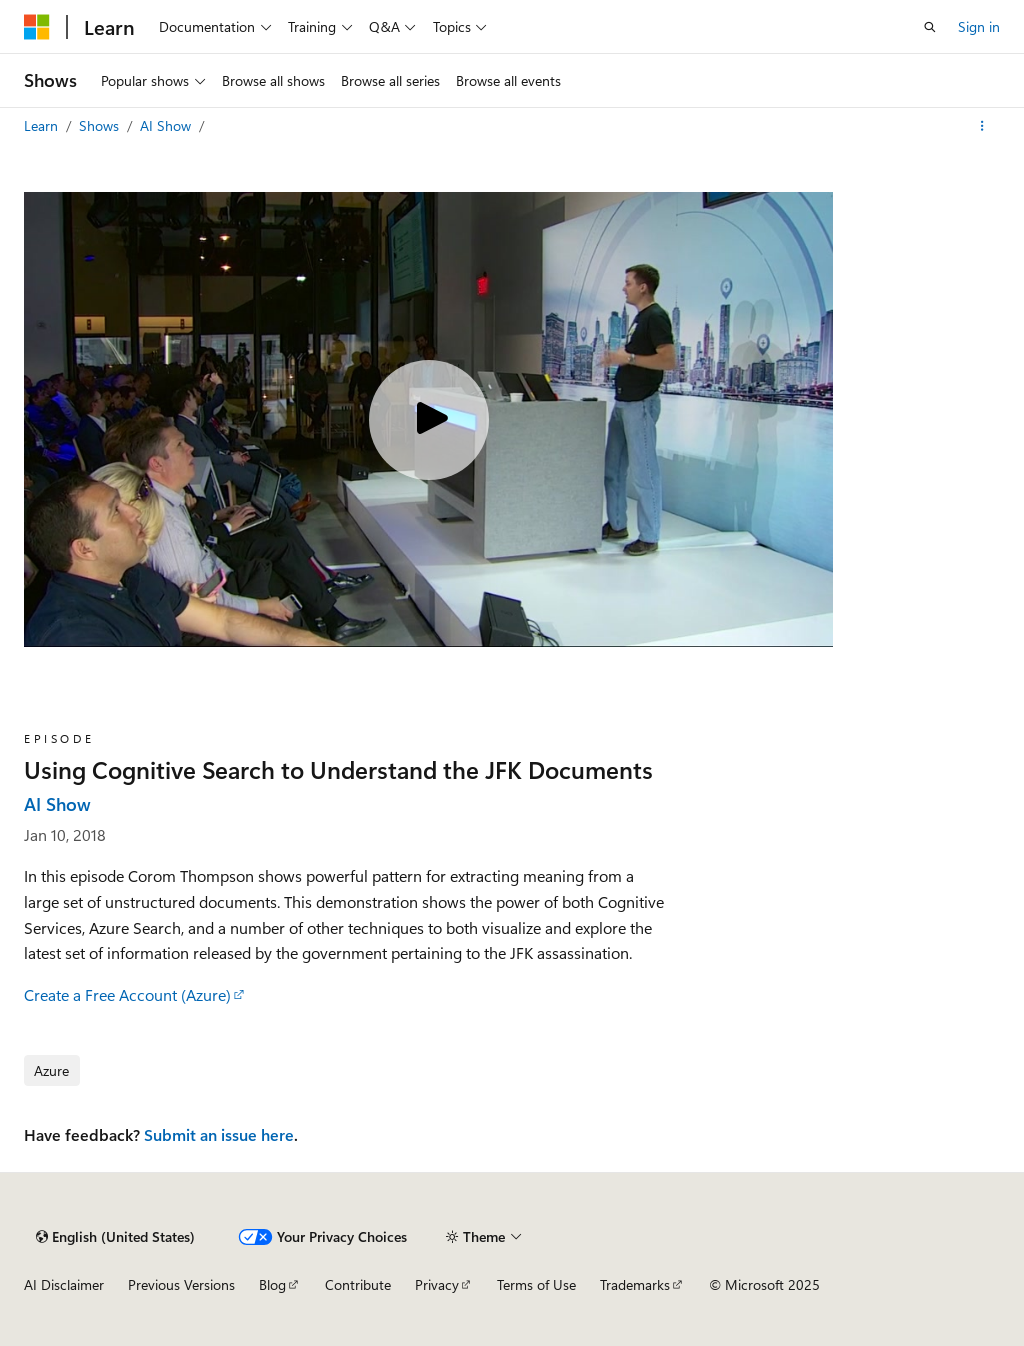 This screenshot has width=1024, height=1346. What do you see at coordinates (115, 1237) in the screenshot?
I see `[Content language selector. Currently set to English (United States).]` at bounding box center [115, 1237].